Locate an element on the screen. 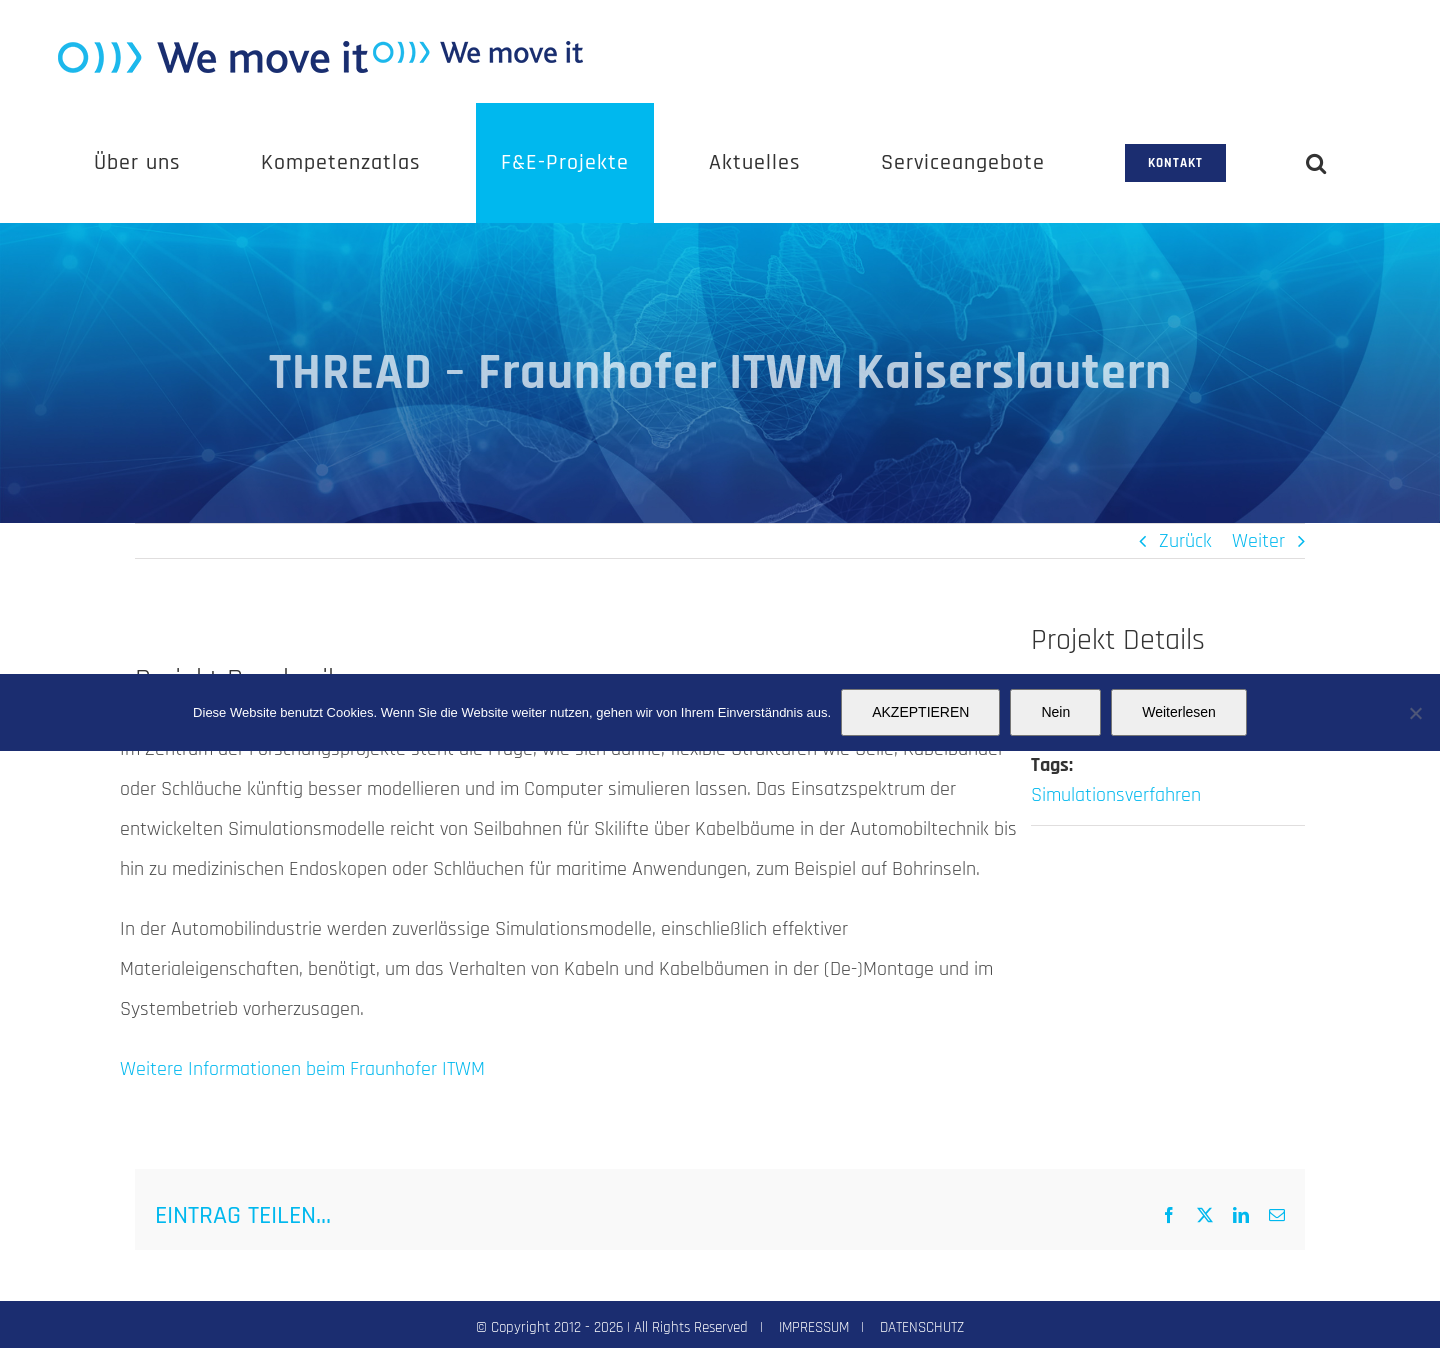  IMPRESSUM is located at coordinates (814, 1327).